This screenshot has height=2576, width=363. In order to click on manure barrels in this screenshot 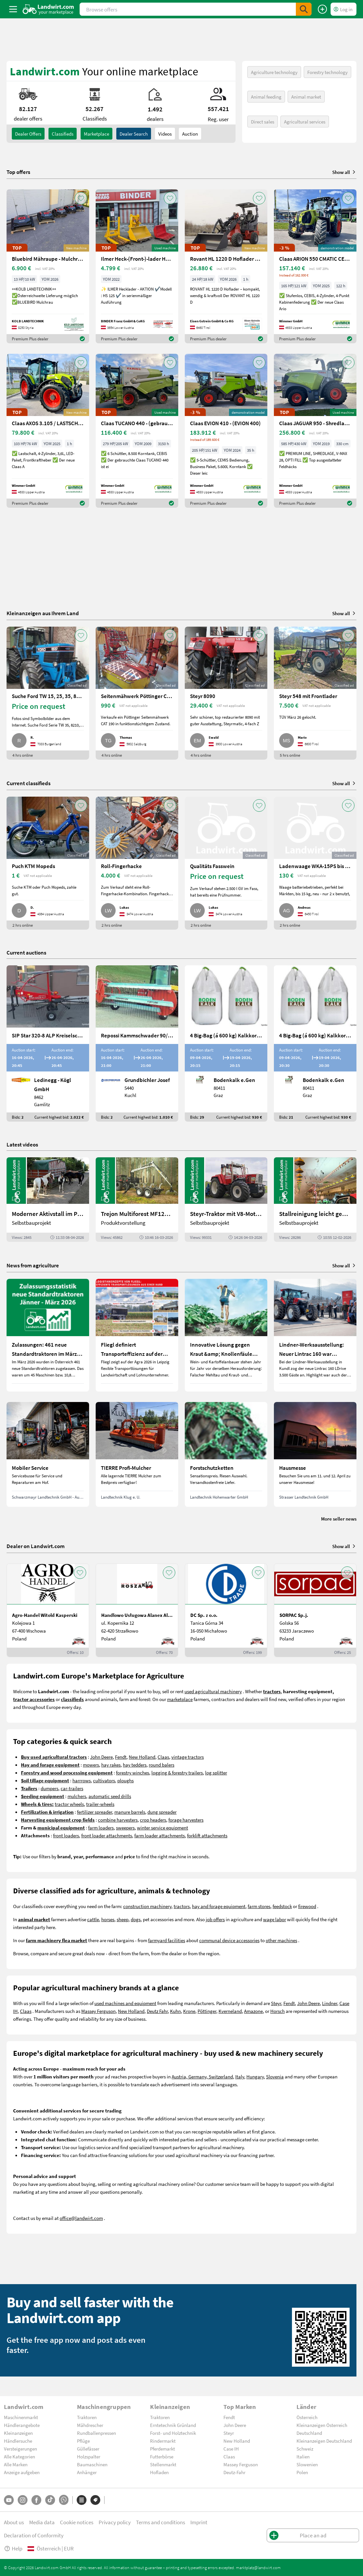, I will do `click(129, 1812)`.